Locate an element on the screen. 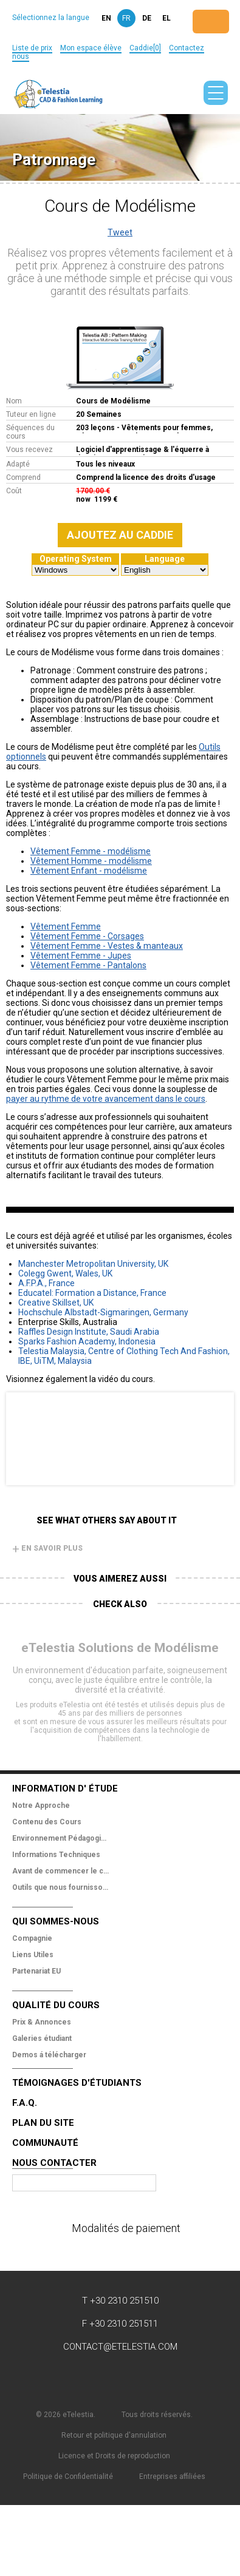  Compagnie is located at coordinates (32, 1938).